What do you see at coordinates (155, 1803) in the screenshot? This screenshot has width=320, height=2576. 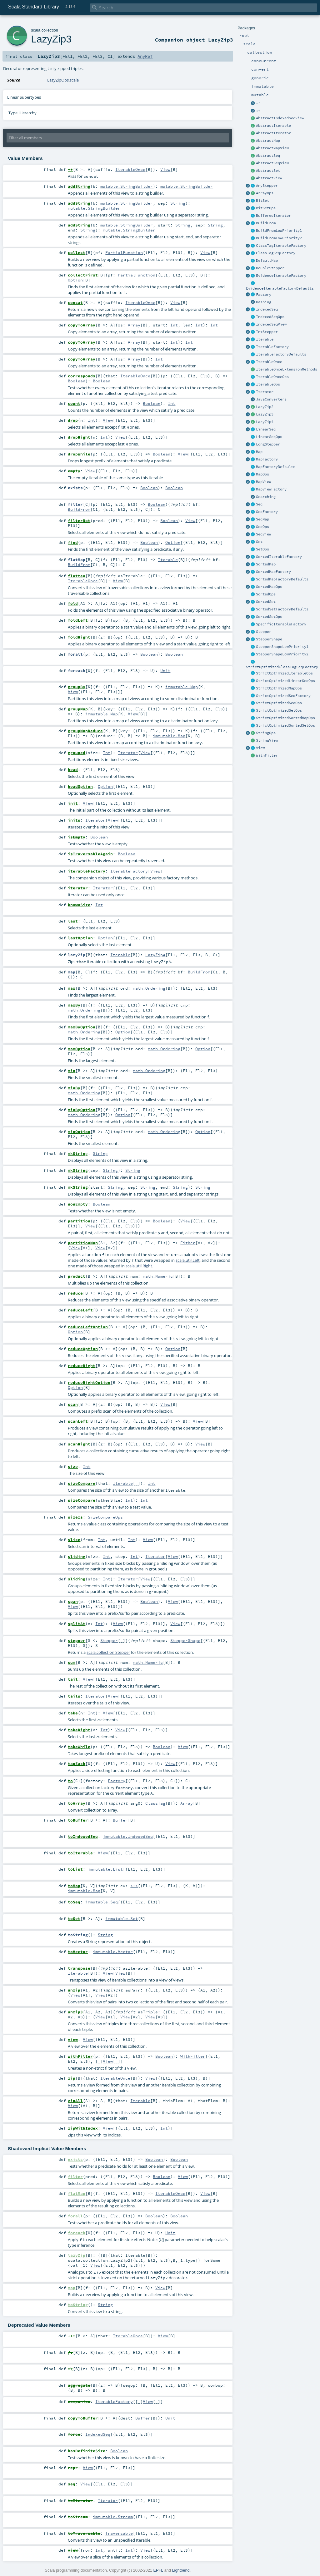 I see `ClassTag` at bounding box center [155, 1803].